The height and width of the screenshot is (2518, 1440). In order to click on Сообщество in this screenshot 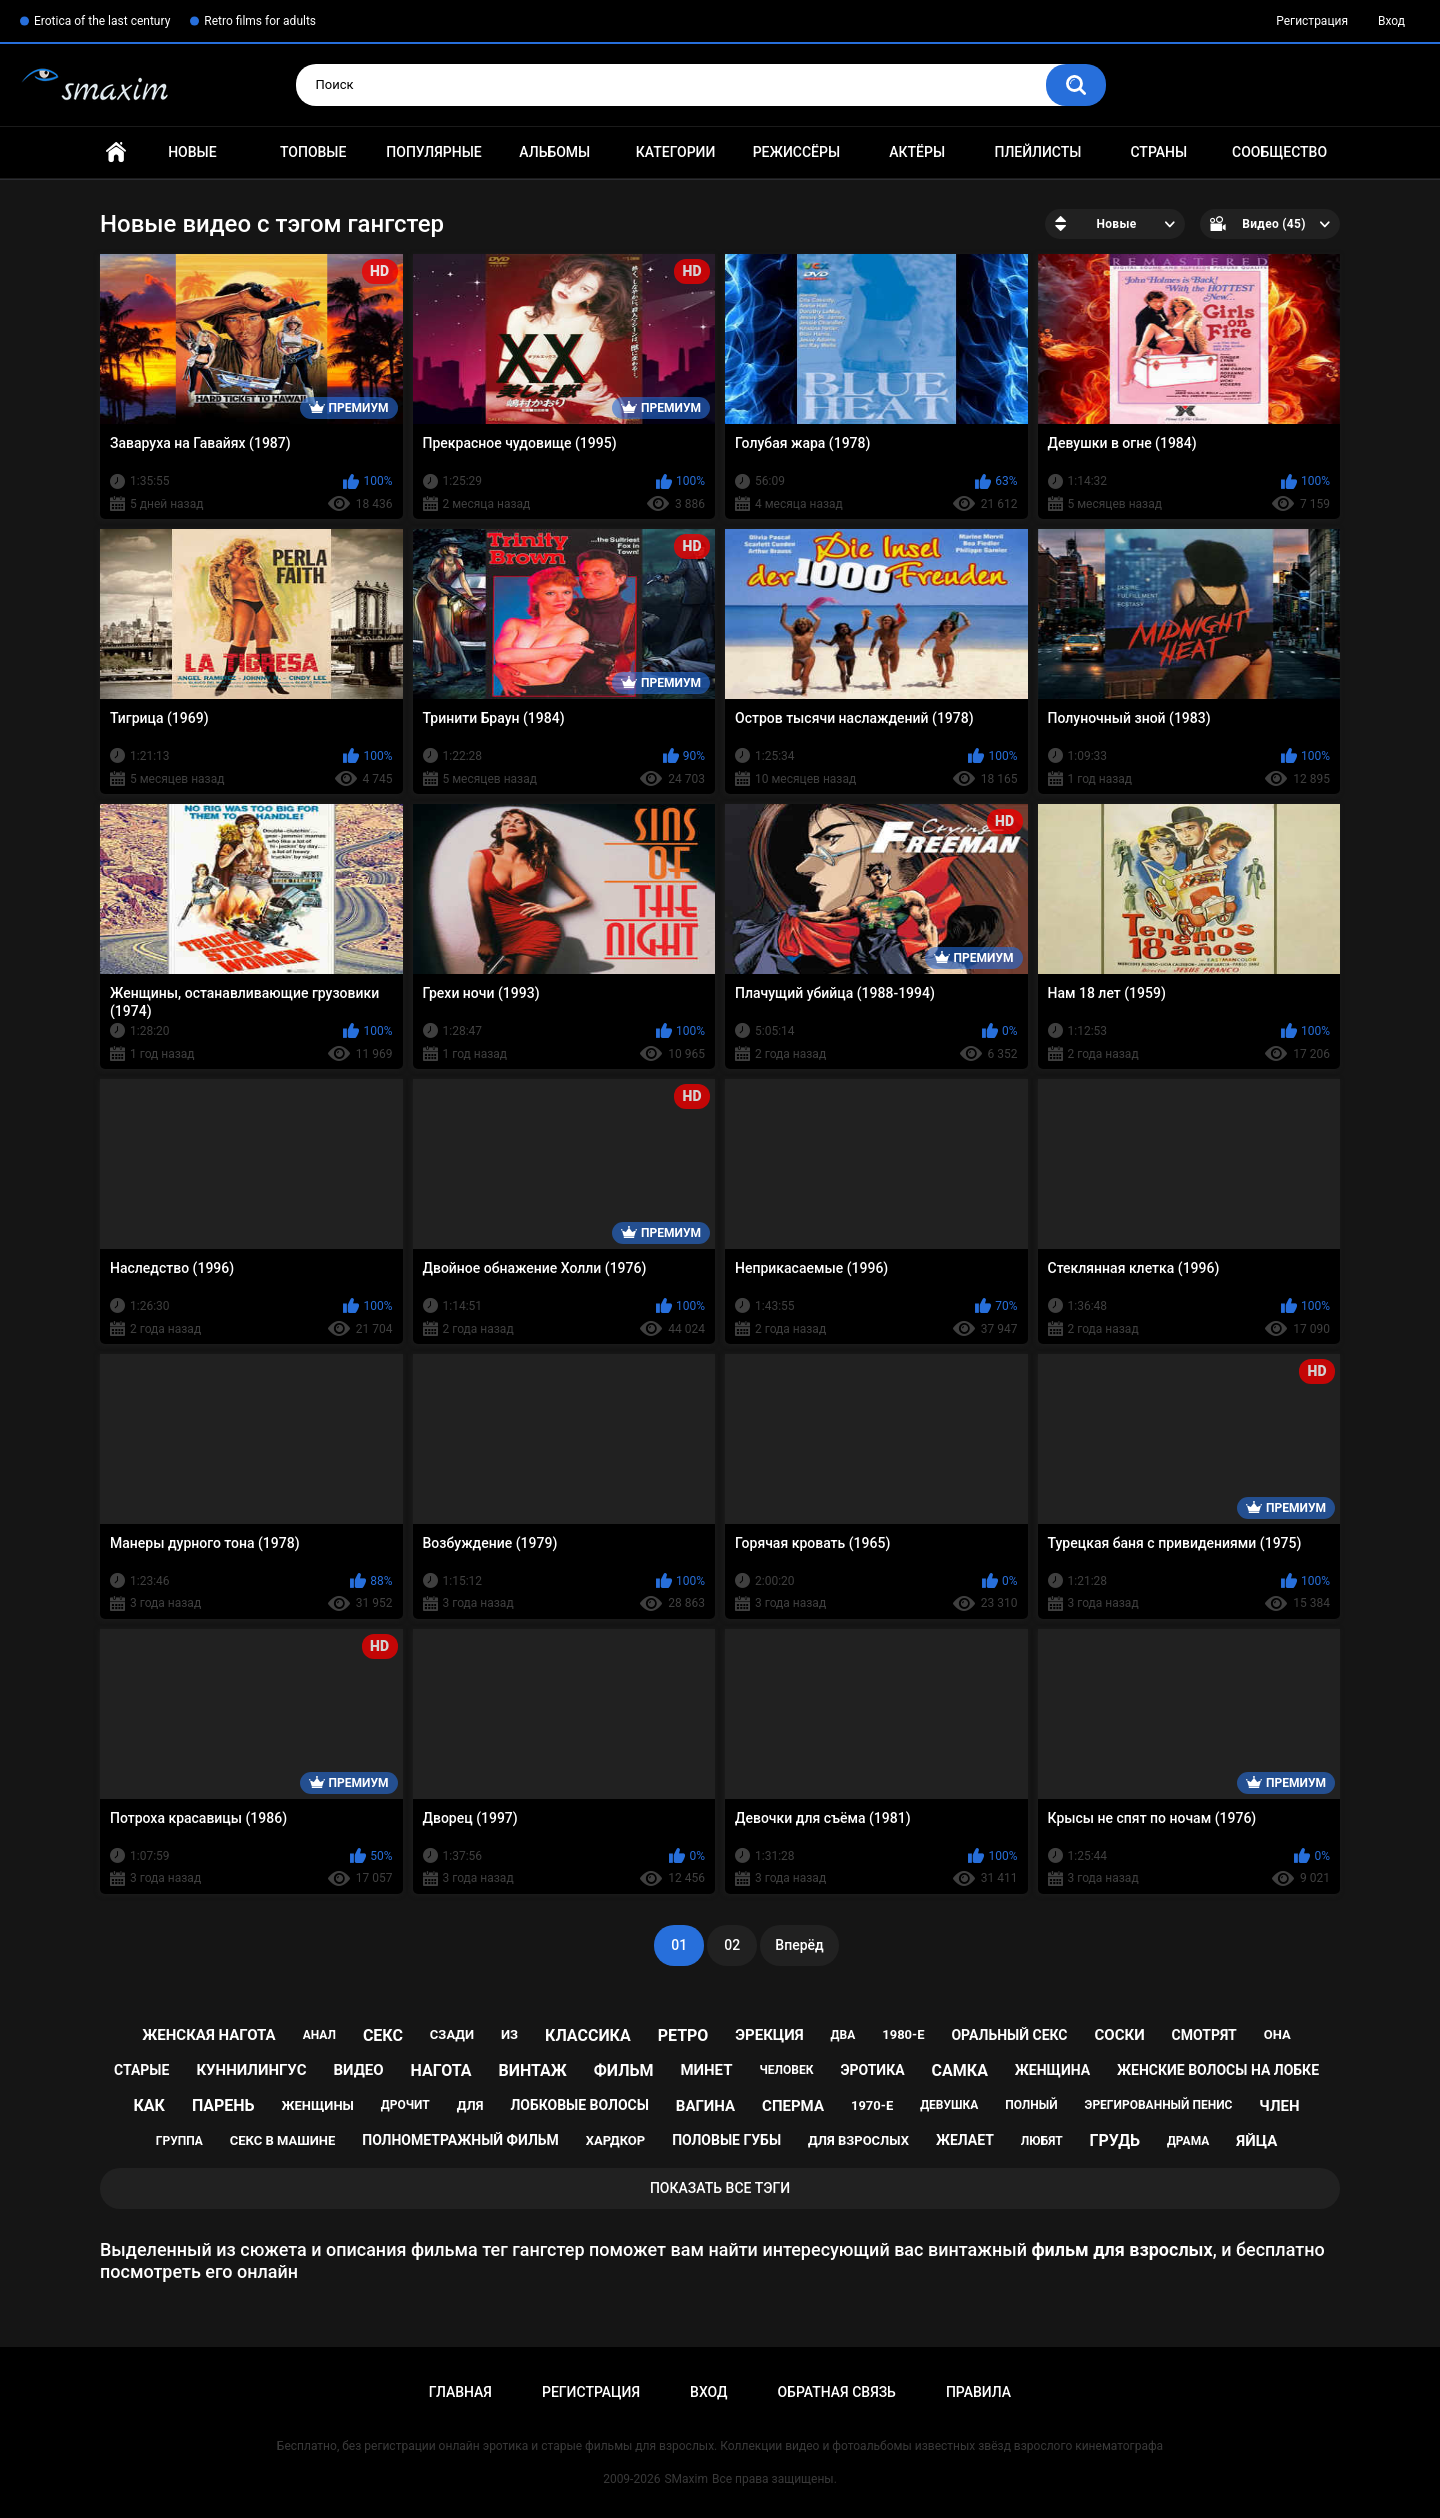, I will do `click(1279, 152)`.